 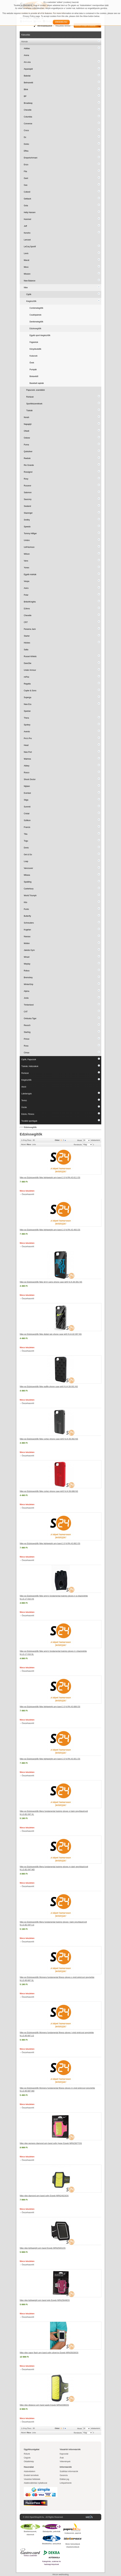 I want to click on Vásárlási feltételek, so click(x=32, y=2479).